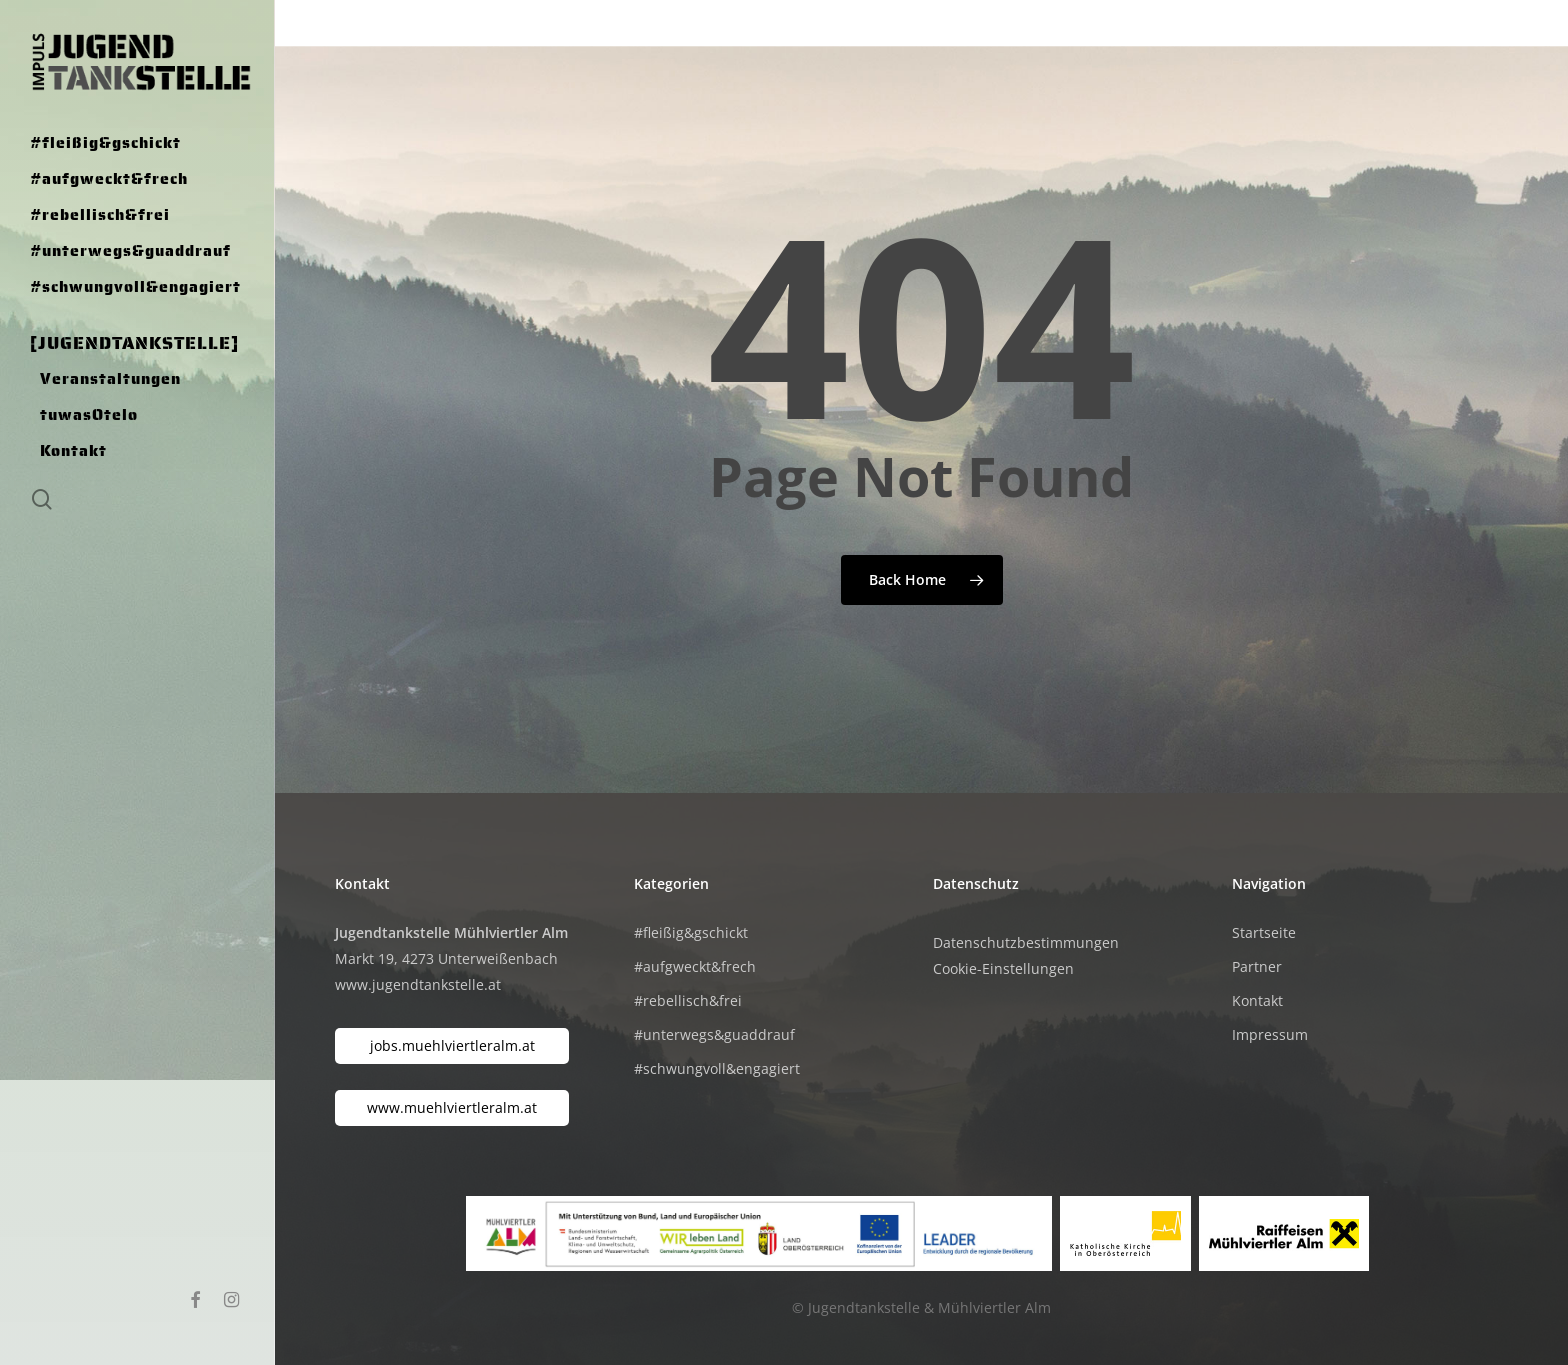 The width and height of the screenshot is (1568, 1365). What do you see at coordinates (714, 1034) in the screenshot?
I see `#unterwegs&guaddrauf` at bounding box center [714, 1034].